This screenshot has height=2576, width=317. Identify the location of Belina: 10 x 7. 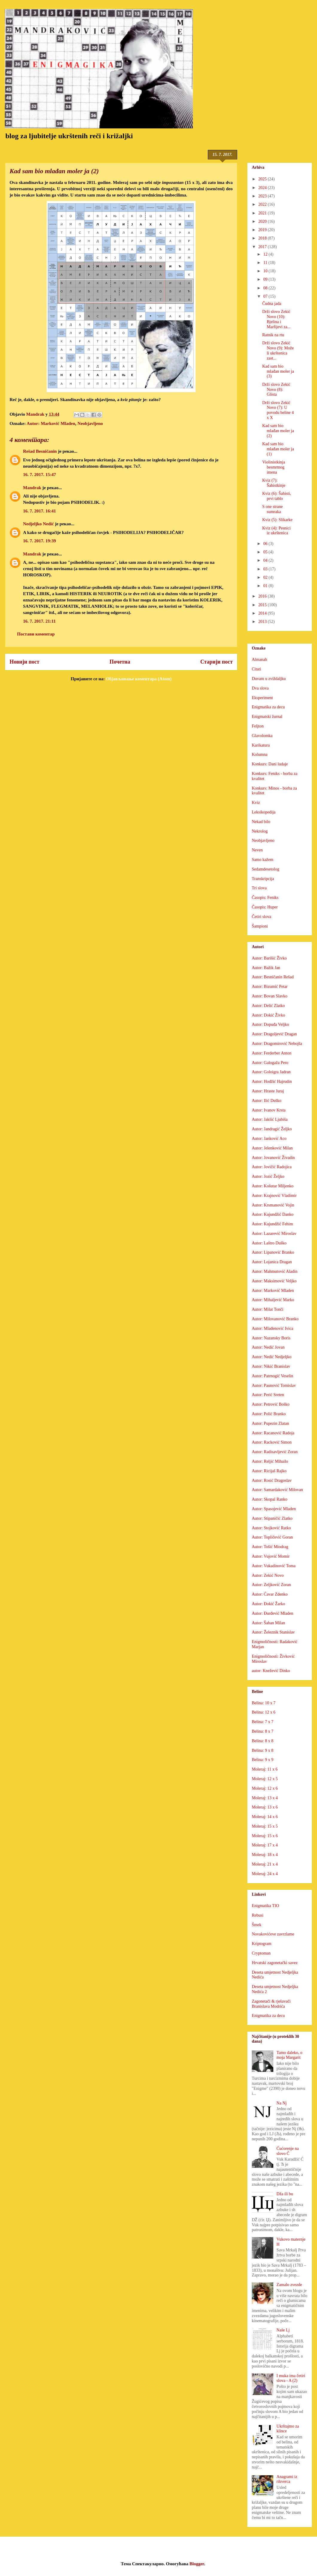
(263, 1703).